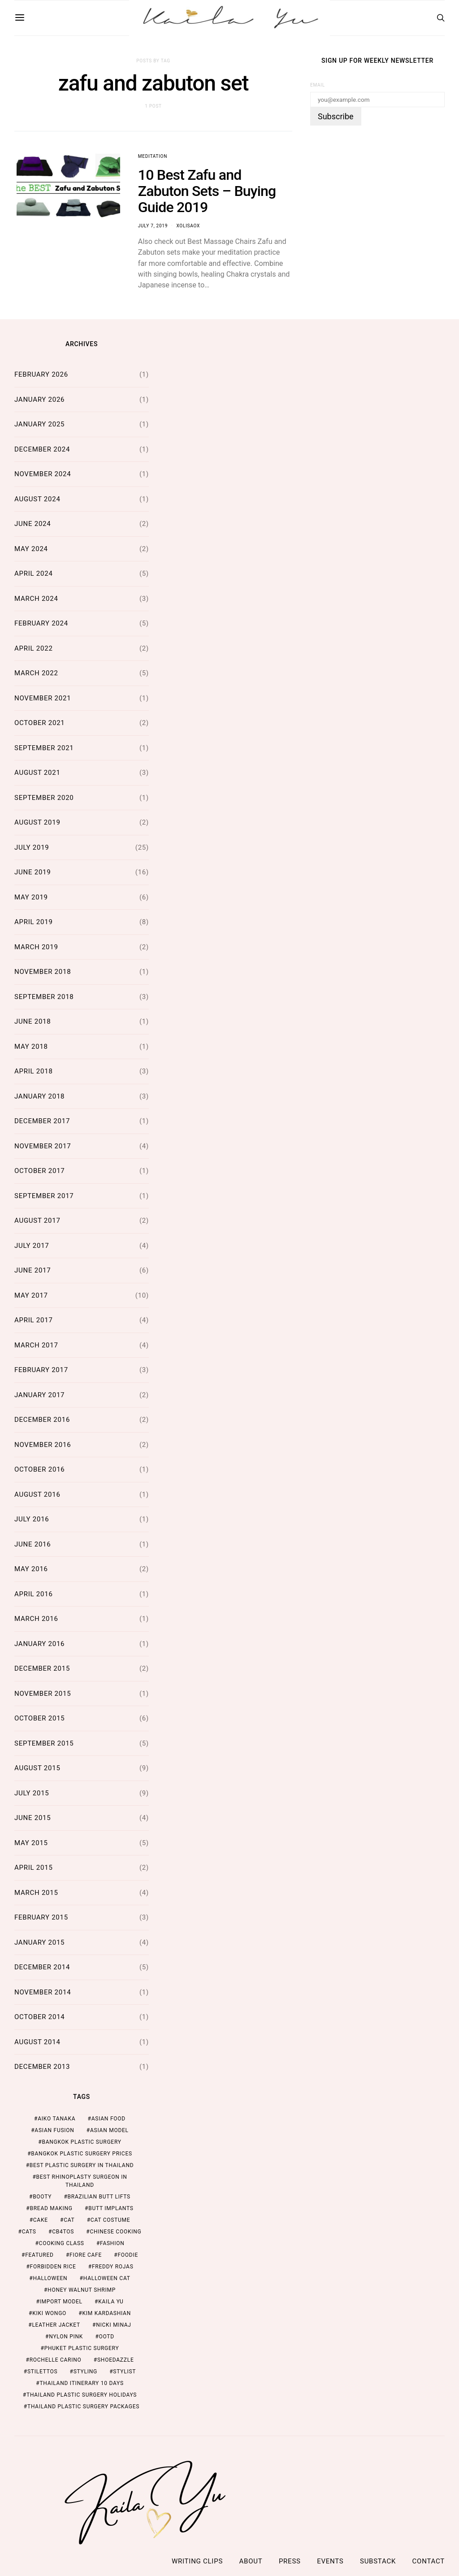  Describe the element at coordinates (39, 1395) in the screenshot. I see `January 2017` at that location.